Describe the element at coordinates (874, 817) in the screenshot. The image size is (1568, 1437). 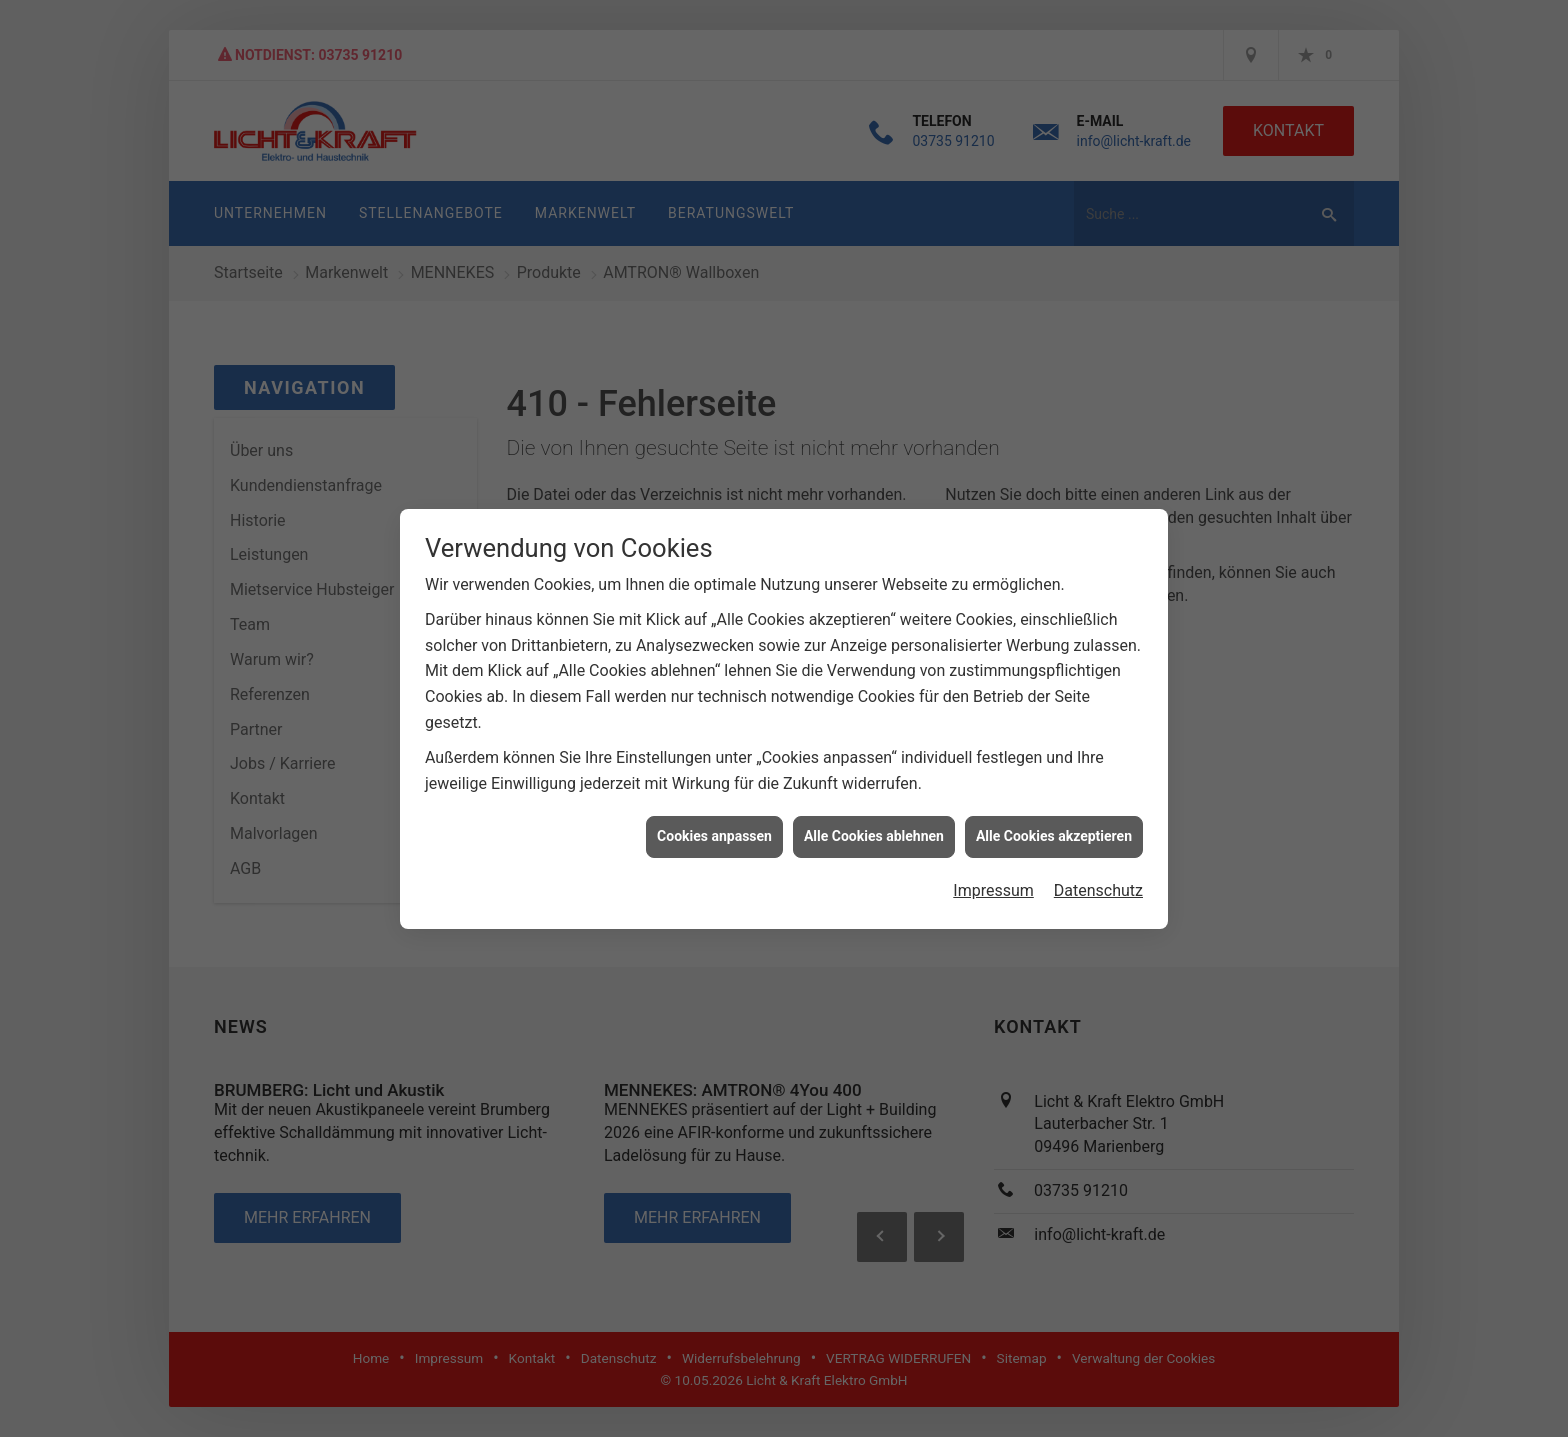
I see `Alle Cookies ablehnen` at that location.